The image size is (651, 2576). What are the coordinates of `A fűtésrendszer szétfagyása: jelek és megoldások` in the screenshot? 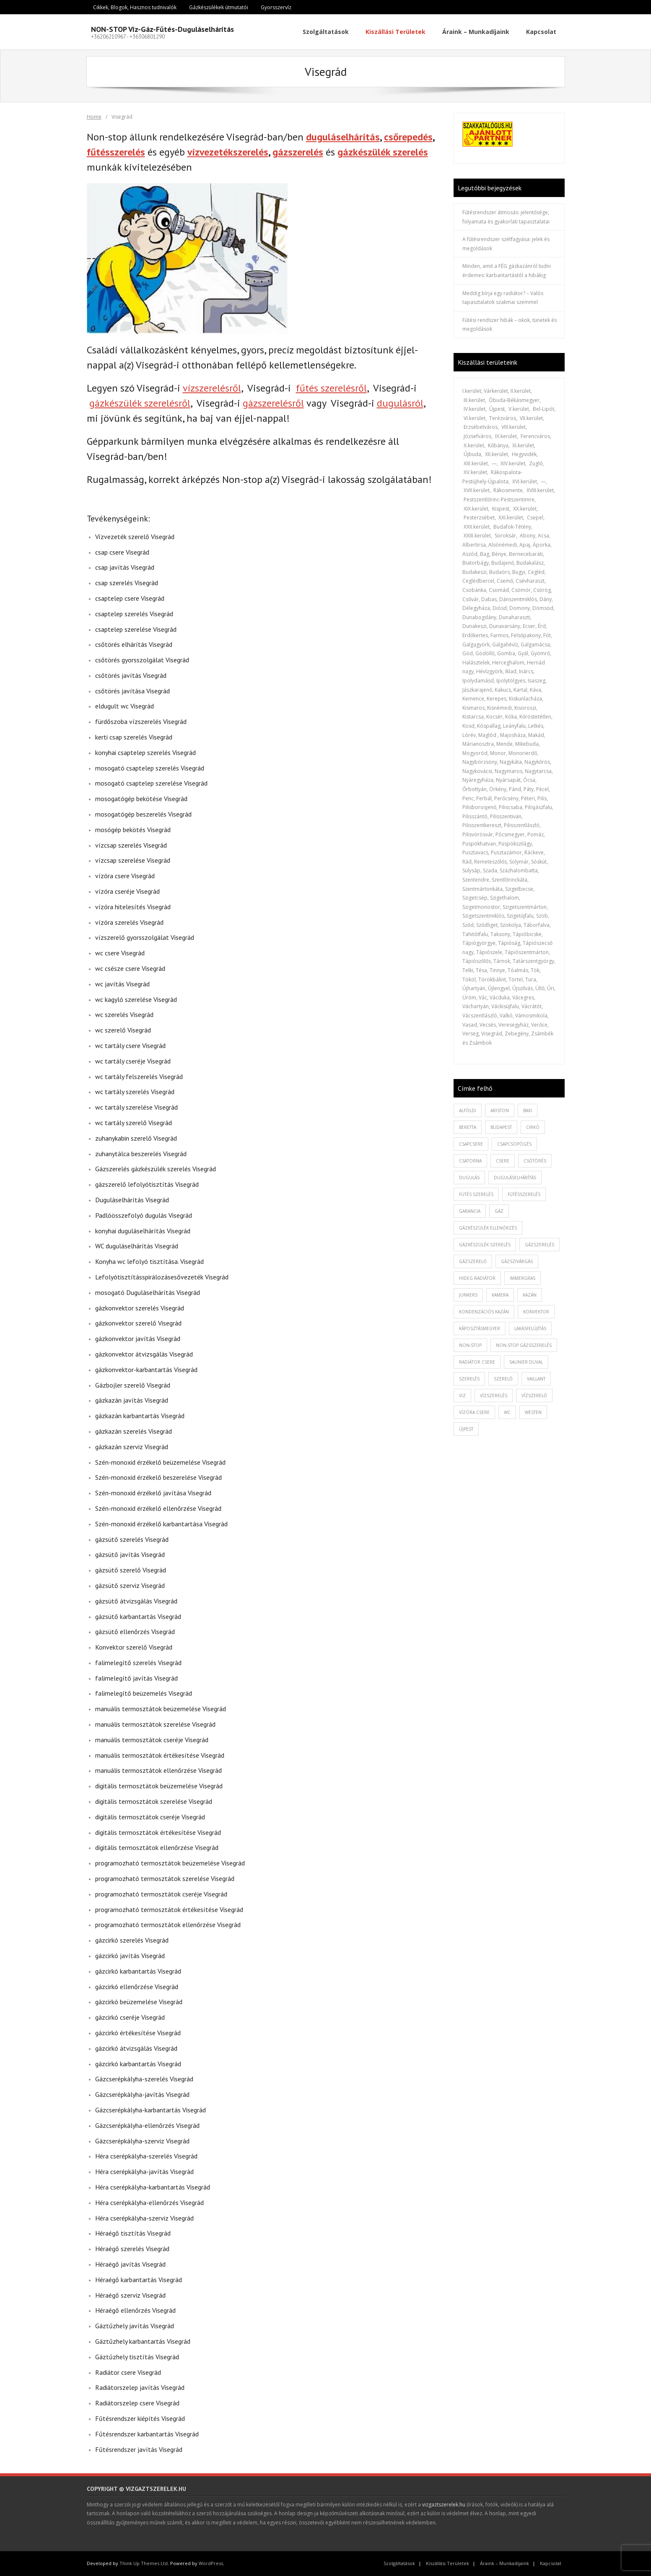 It's located at (506, 244).